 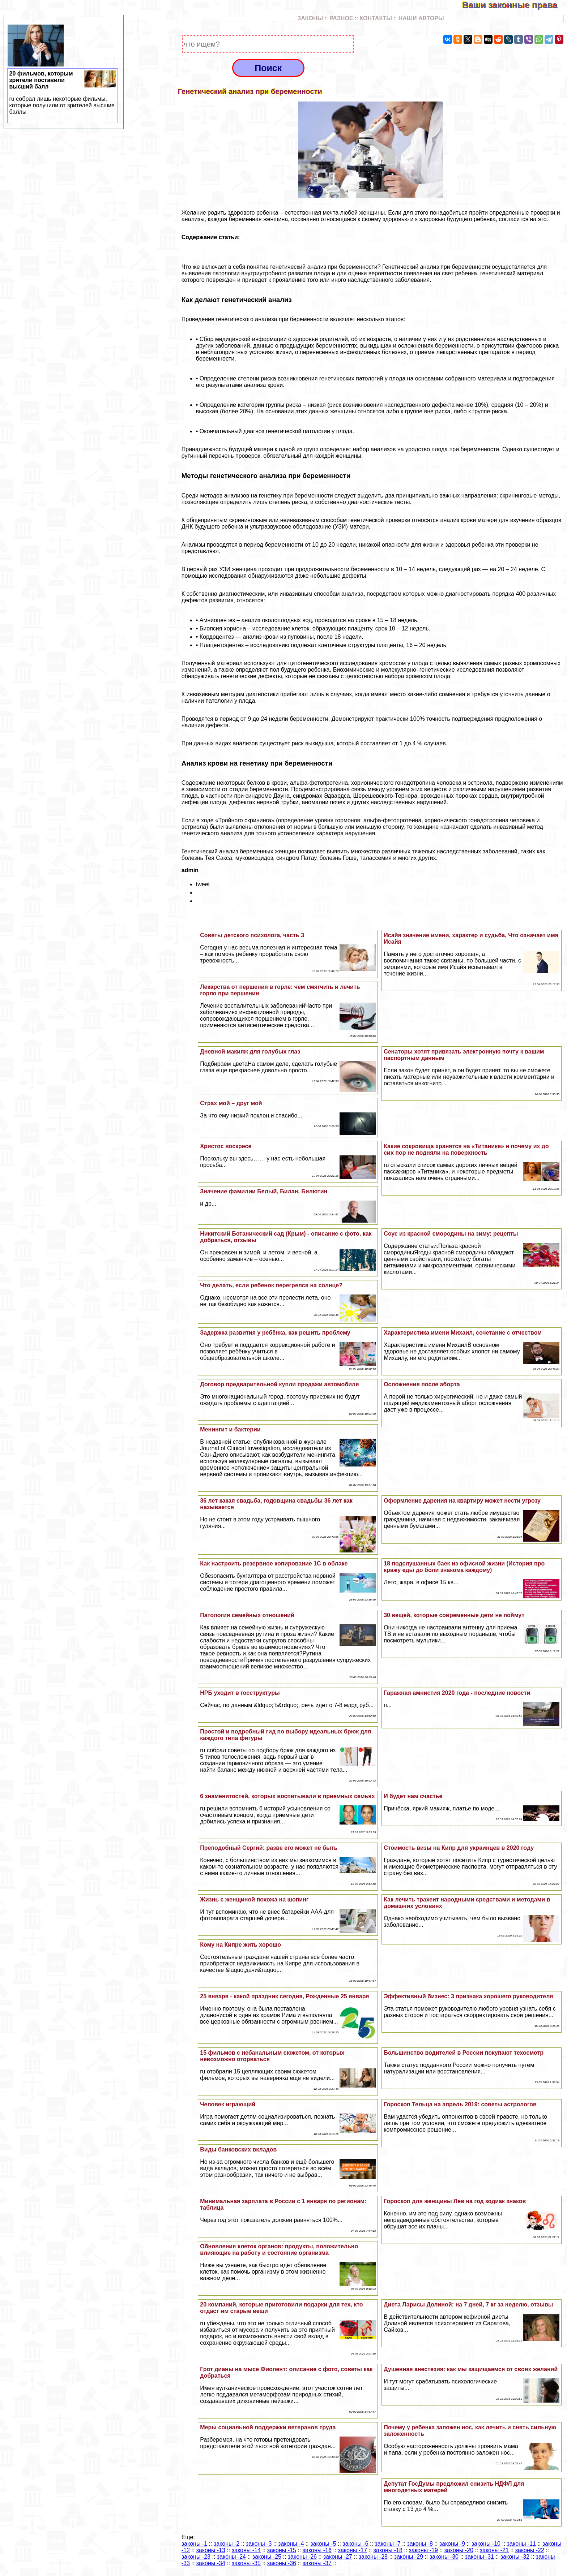 What do you see at coordinates (454, 1615) in the screenshot?
I see `30 вещей, которые современные дети не поймут` at bounding box center [454, 1615].